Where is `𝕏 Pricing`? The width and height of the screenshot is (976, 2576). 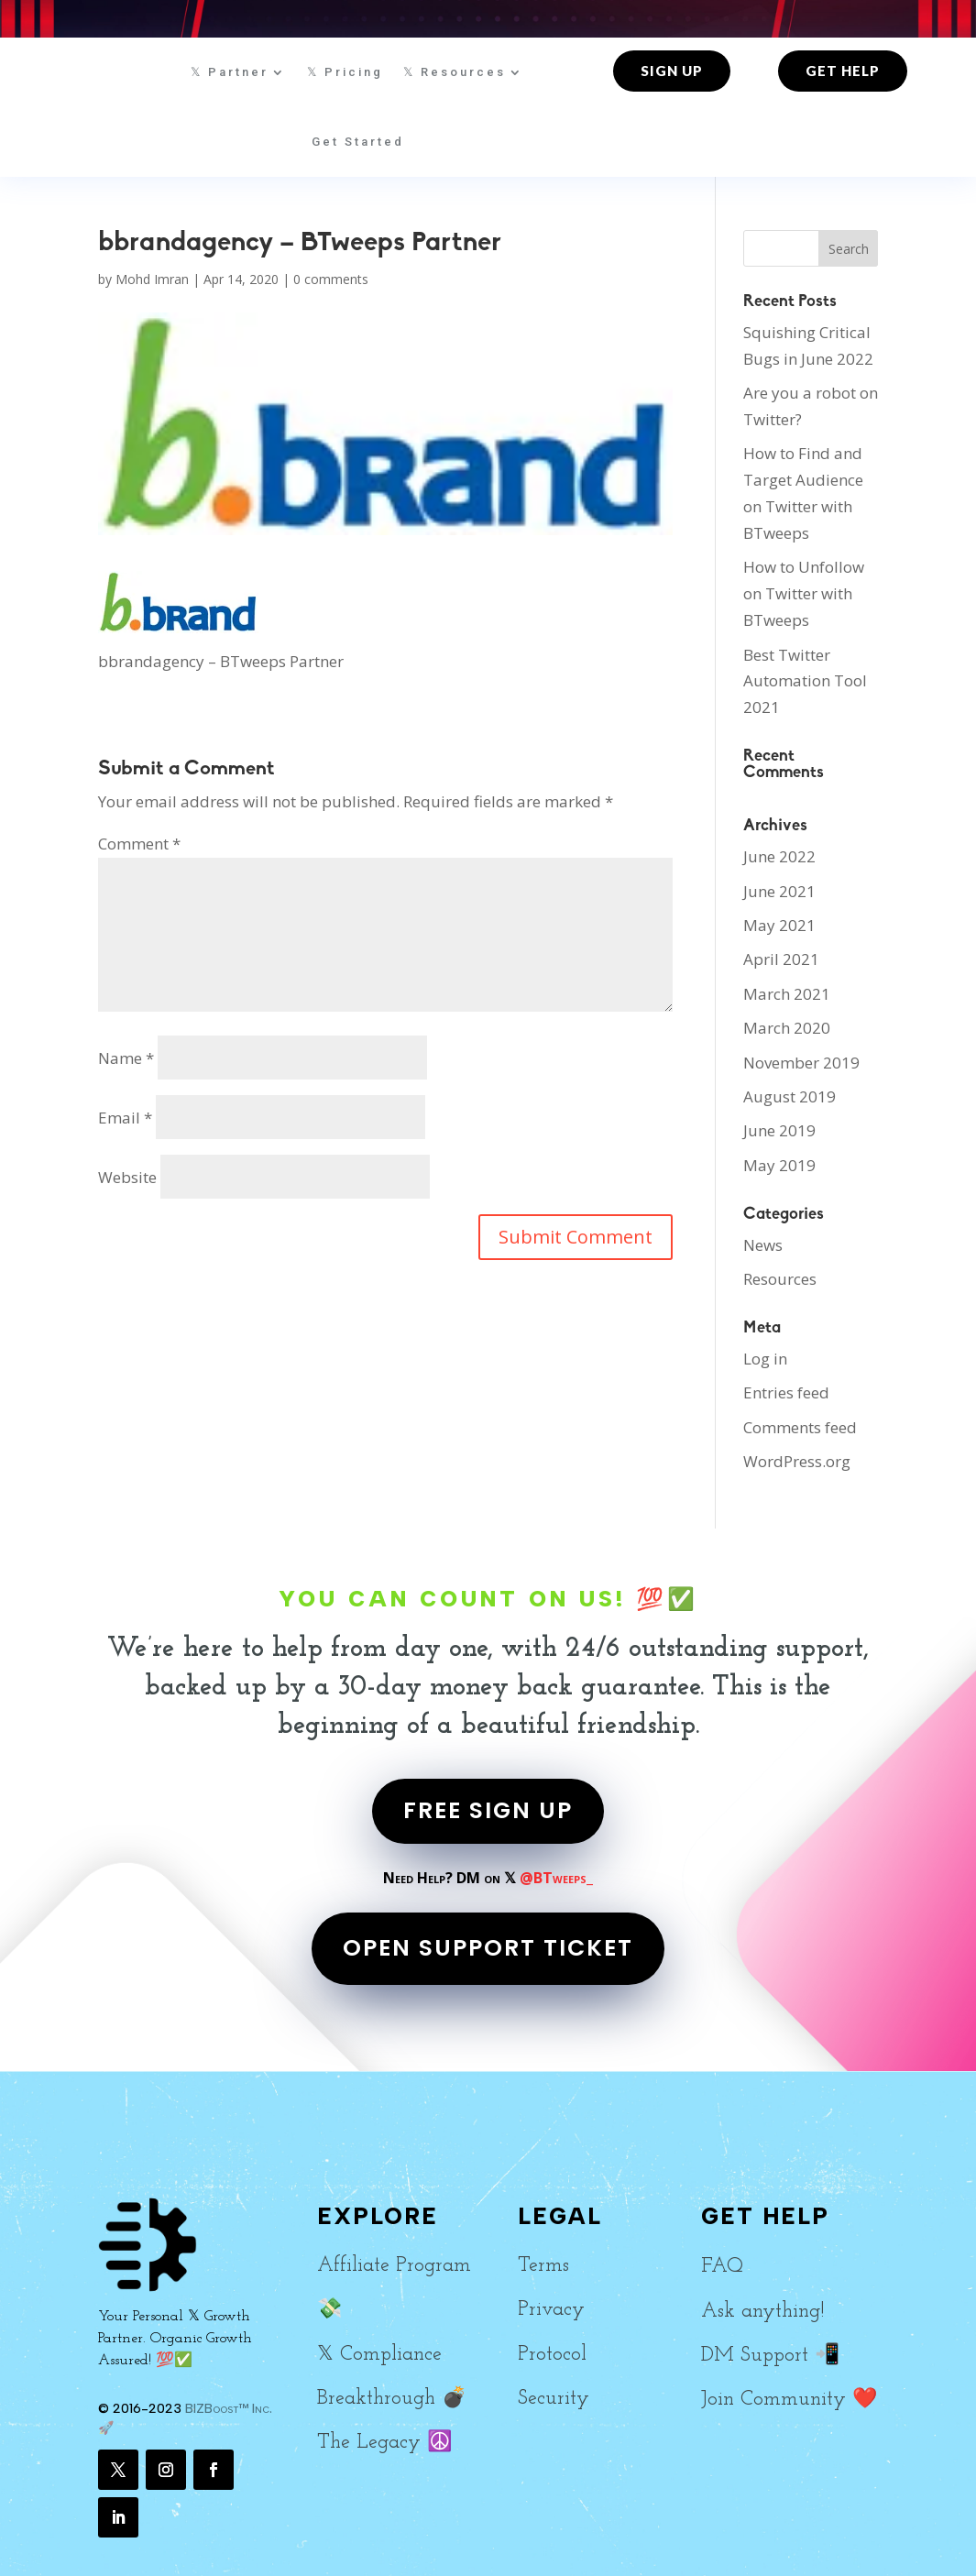 𝕏 Pricing is located at coordinates (345, 72).